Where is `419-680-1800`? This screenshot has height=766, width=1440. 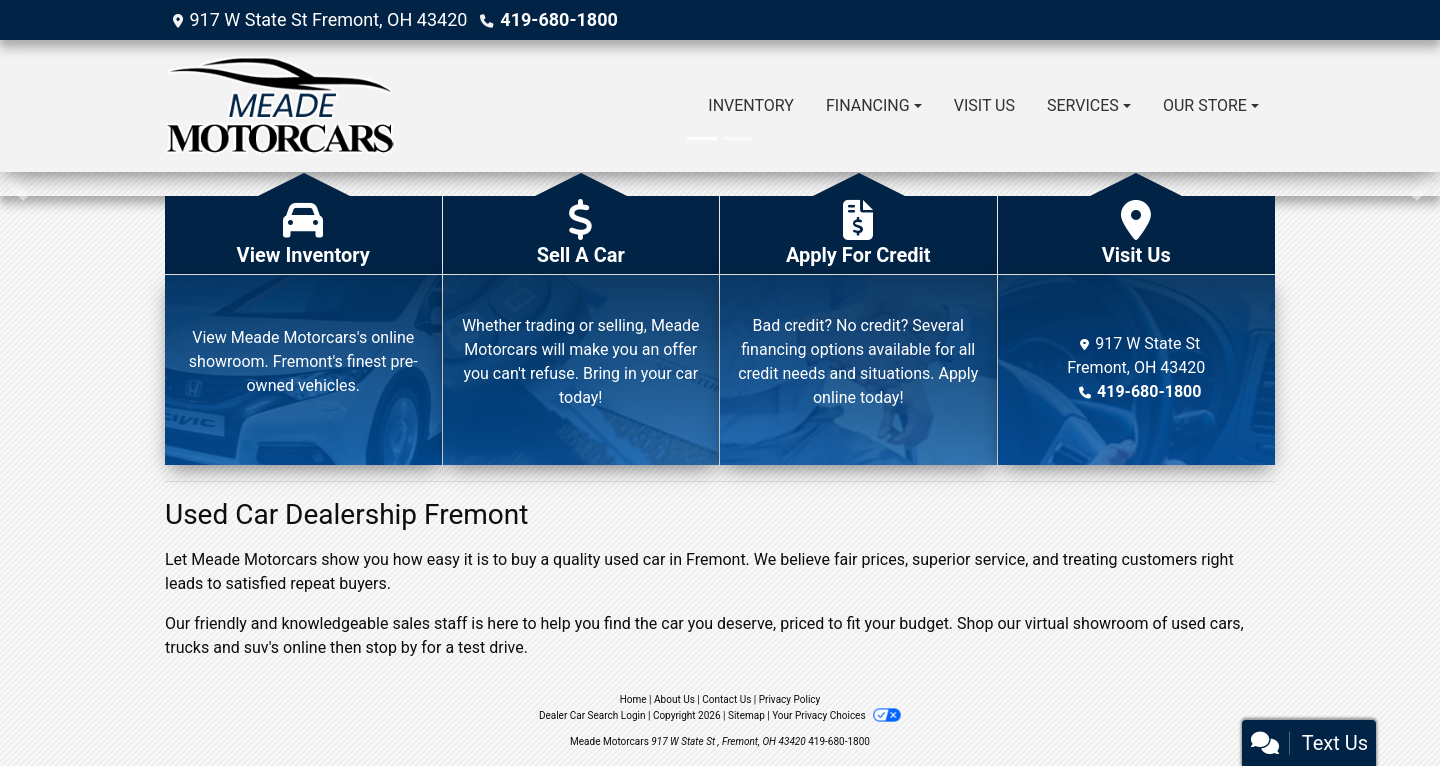
419-680-1800 is located at coordinates (558, 19).